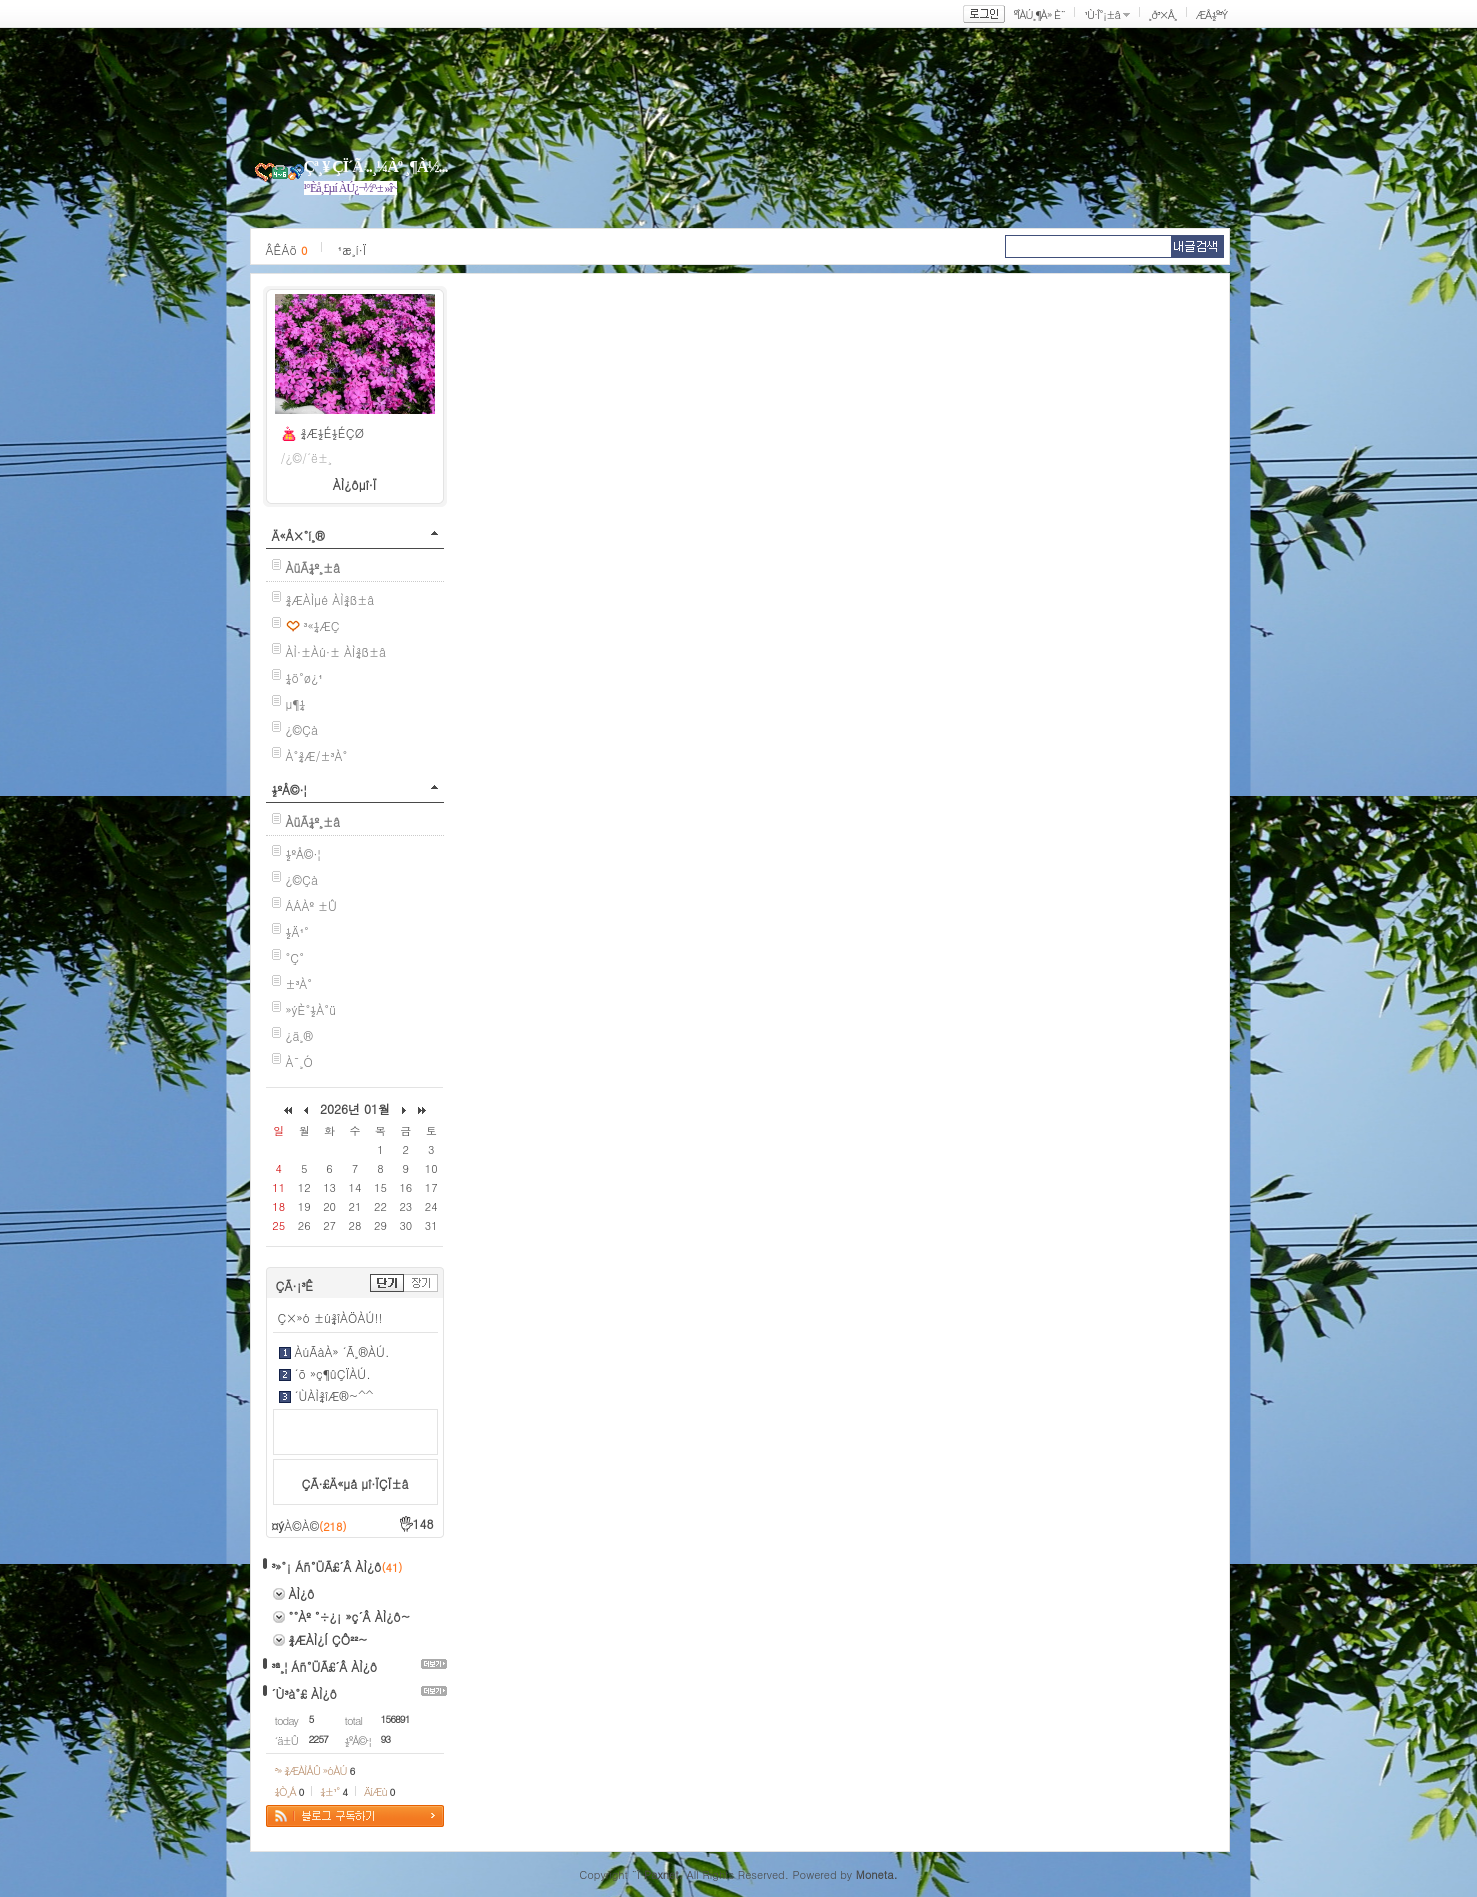  I want to click on ºÎÀÚ¸¶À» È¨, so click(1039, 14).